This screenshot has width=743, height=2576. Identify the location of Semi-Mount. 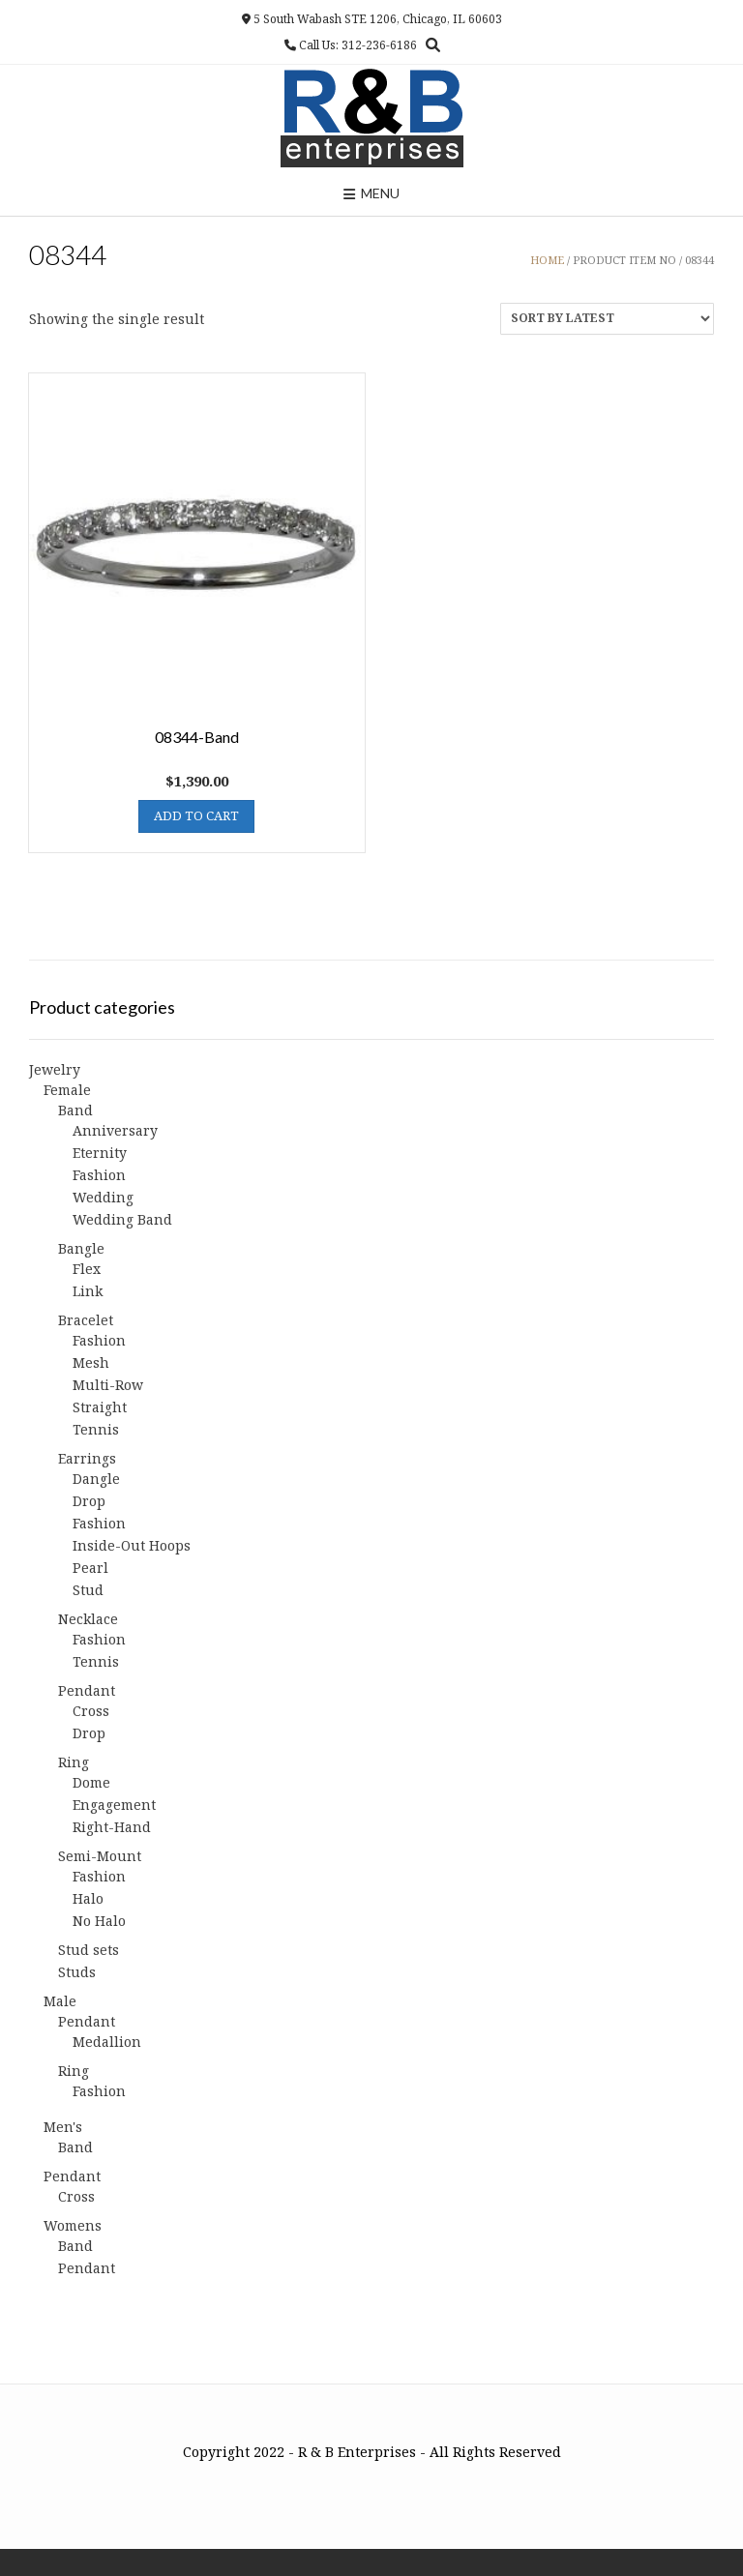
(99, 1856).